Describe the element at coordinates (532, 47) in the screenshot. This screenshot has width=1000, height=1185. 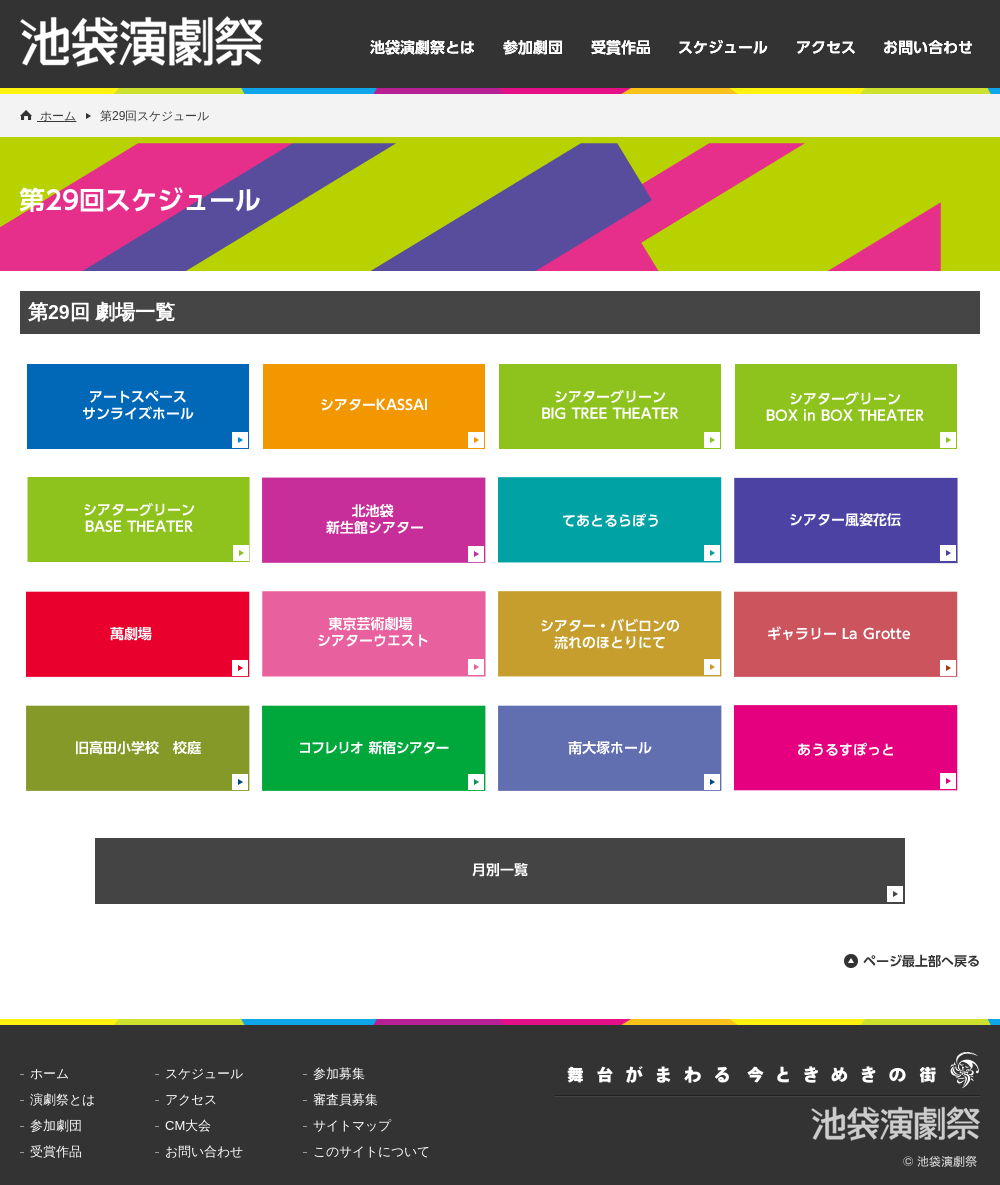
I see `参加劇団` at that location.